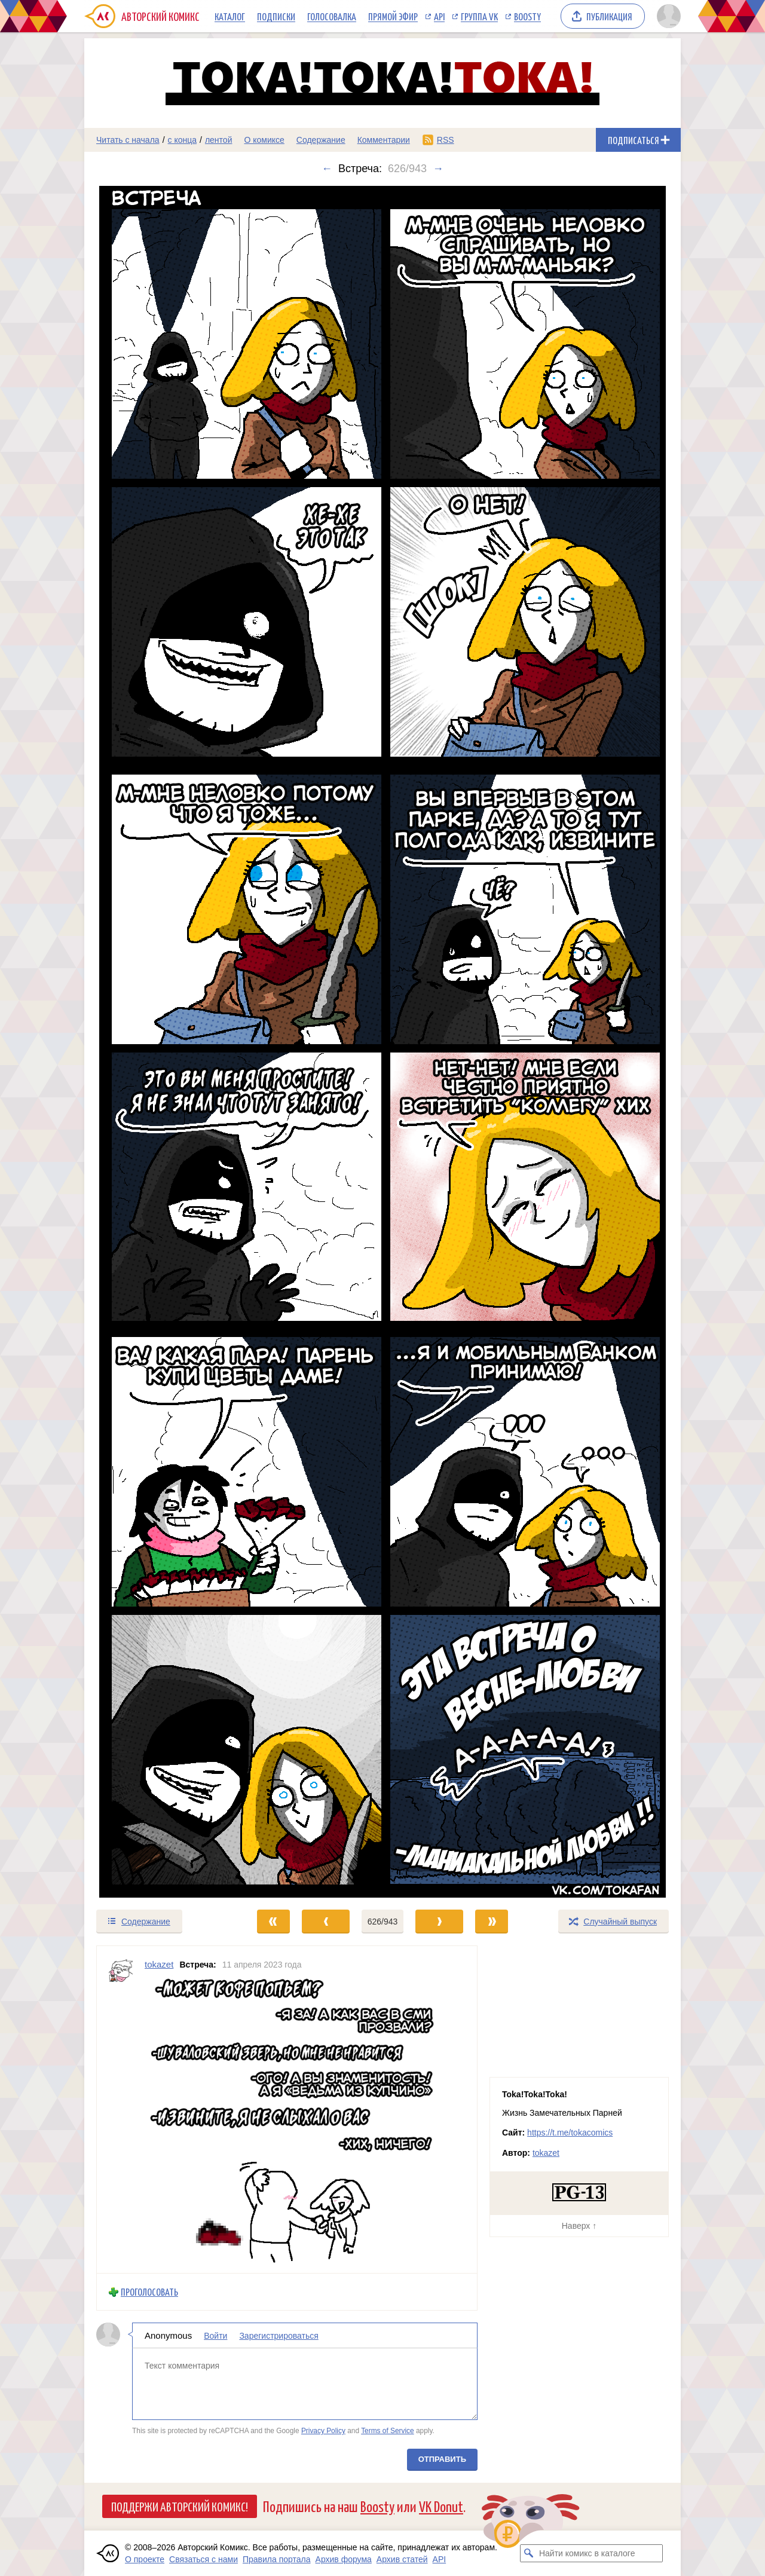  Describe the element at coordinates (479, 16) in the screenshot. I see `Группа VK` at that location.